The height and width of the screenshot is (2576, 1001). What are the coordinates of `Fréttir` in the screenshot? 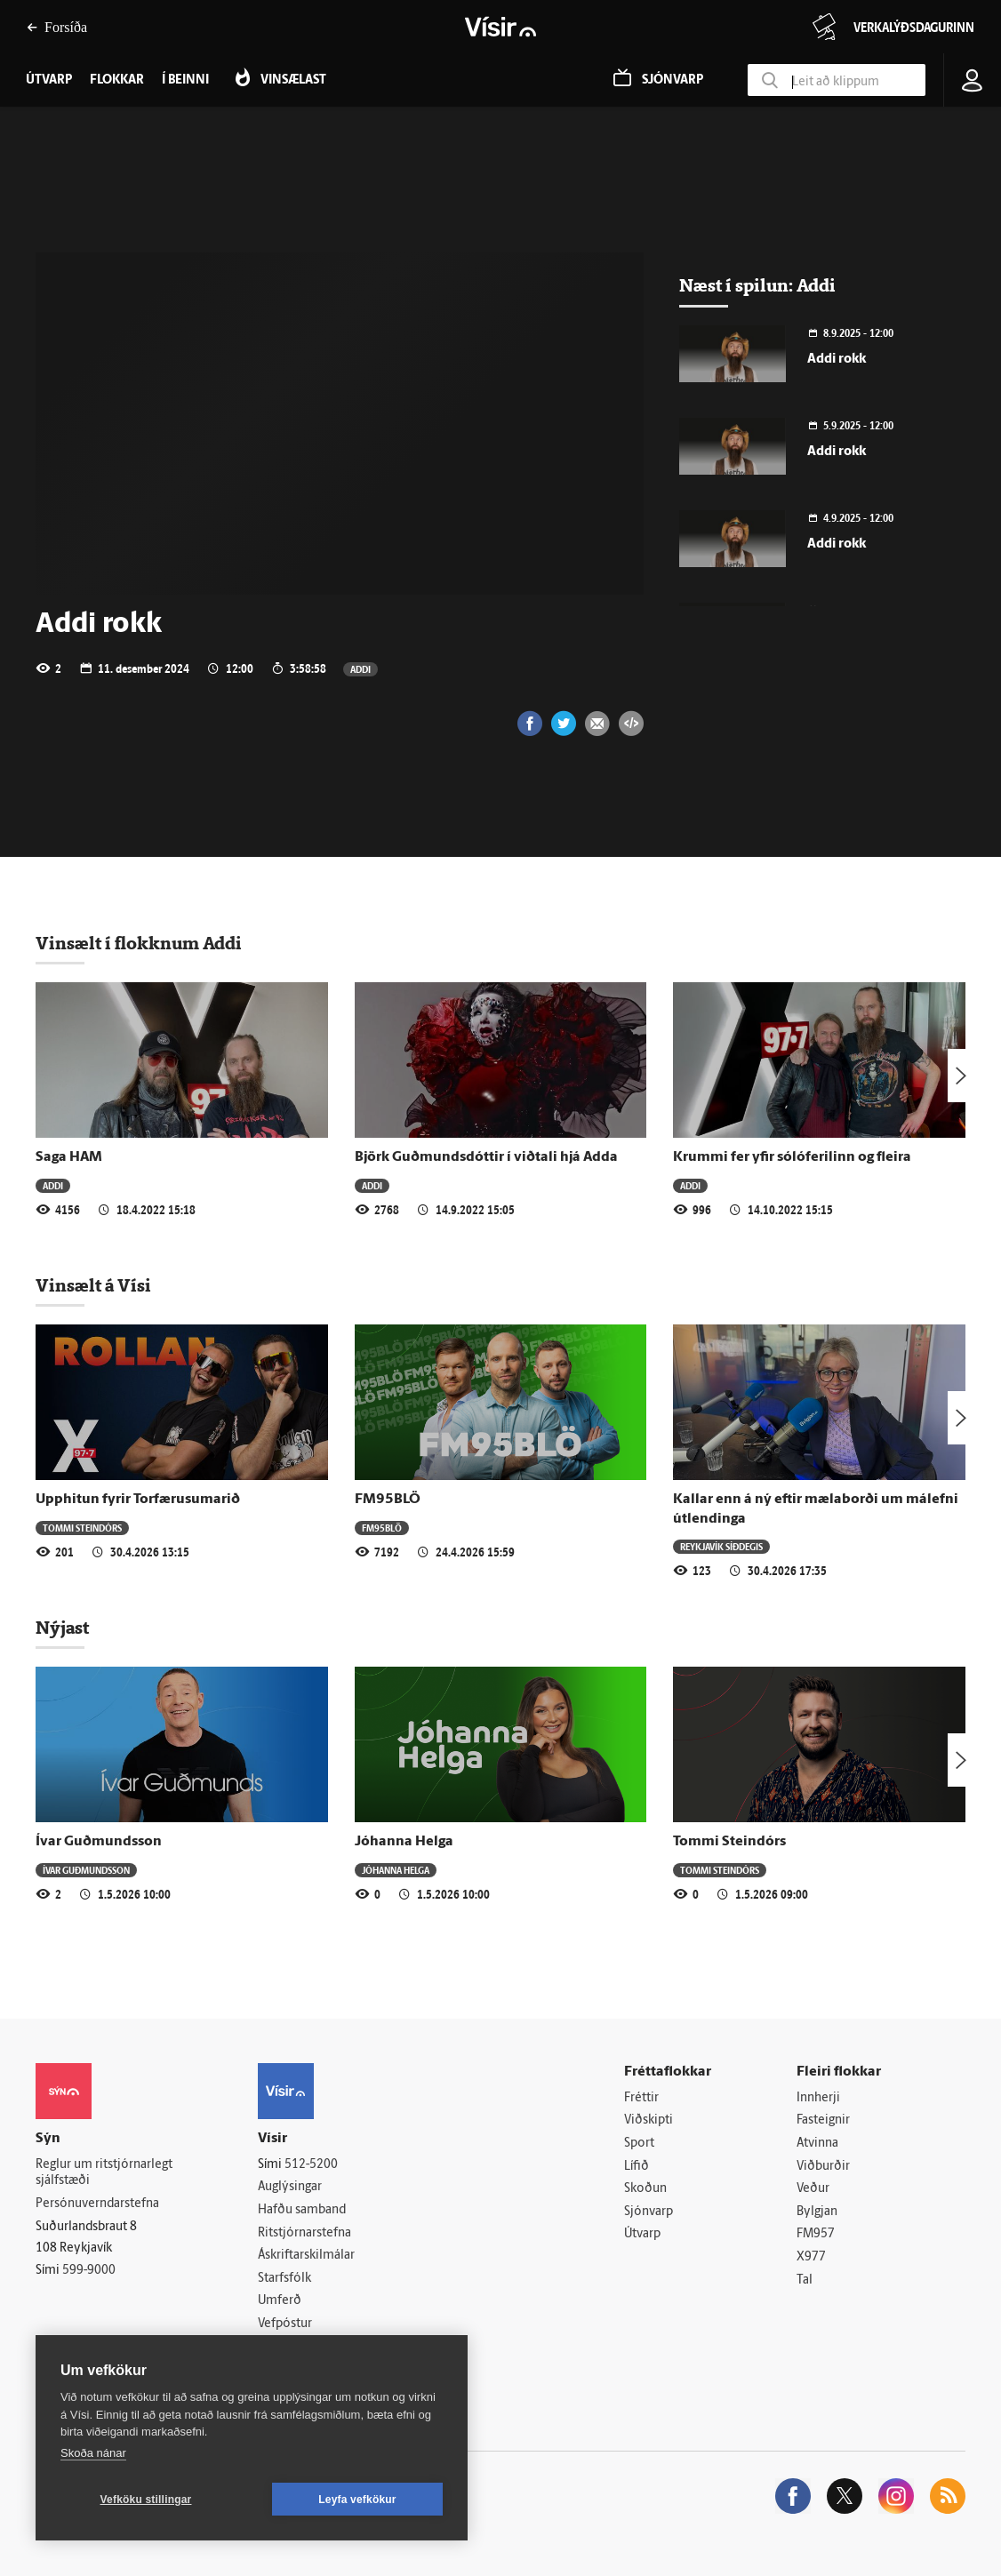 It's located at (641, 2098).